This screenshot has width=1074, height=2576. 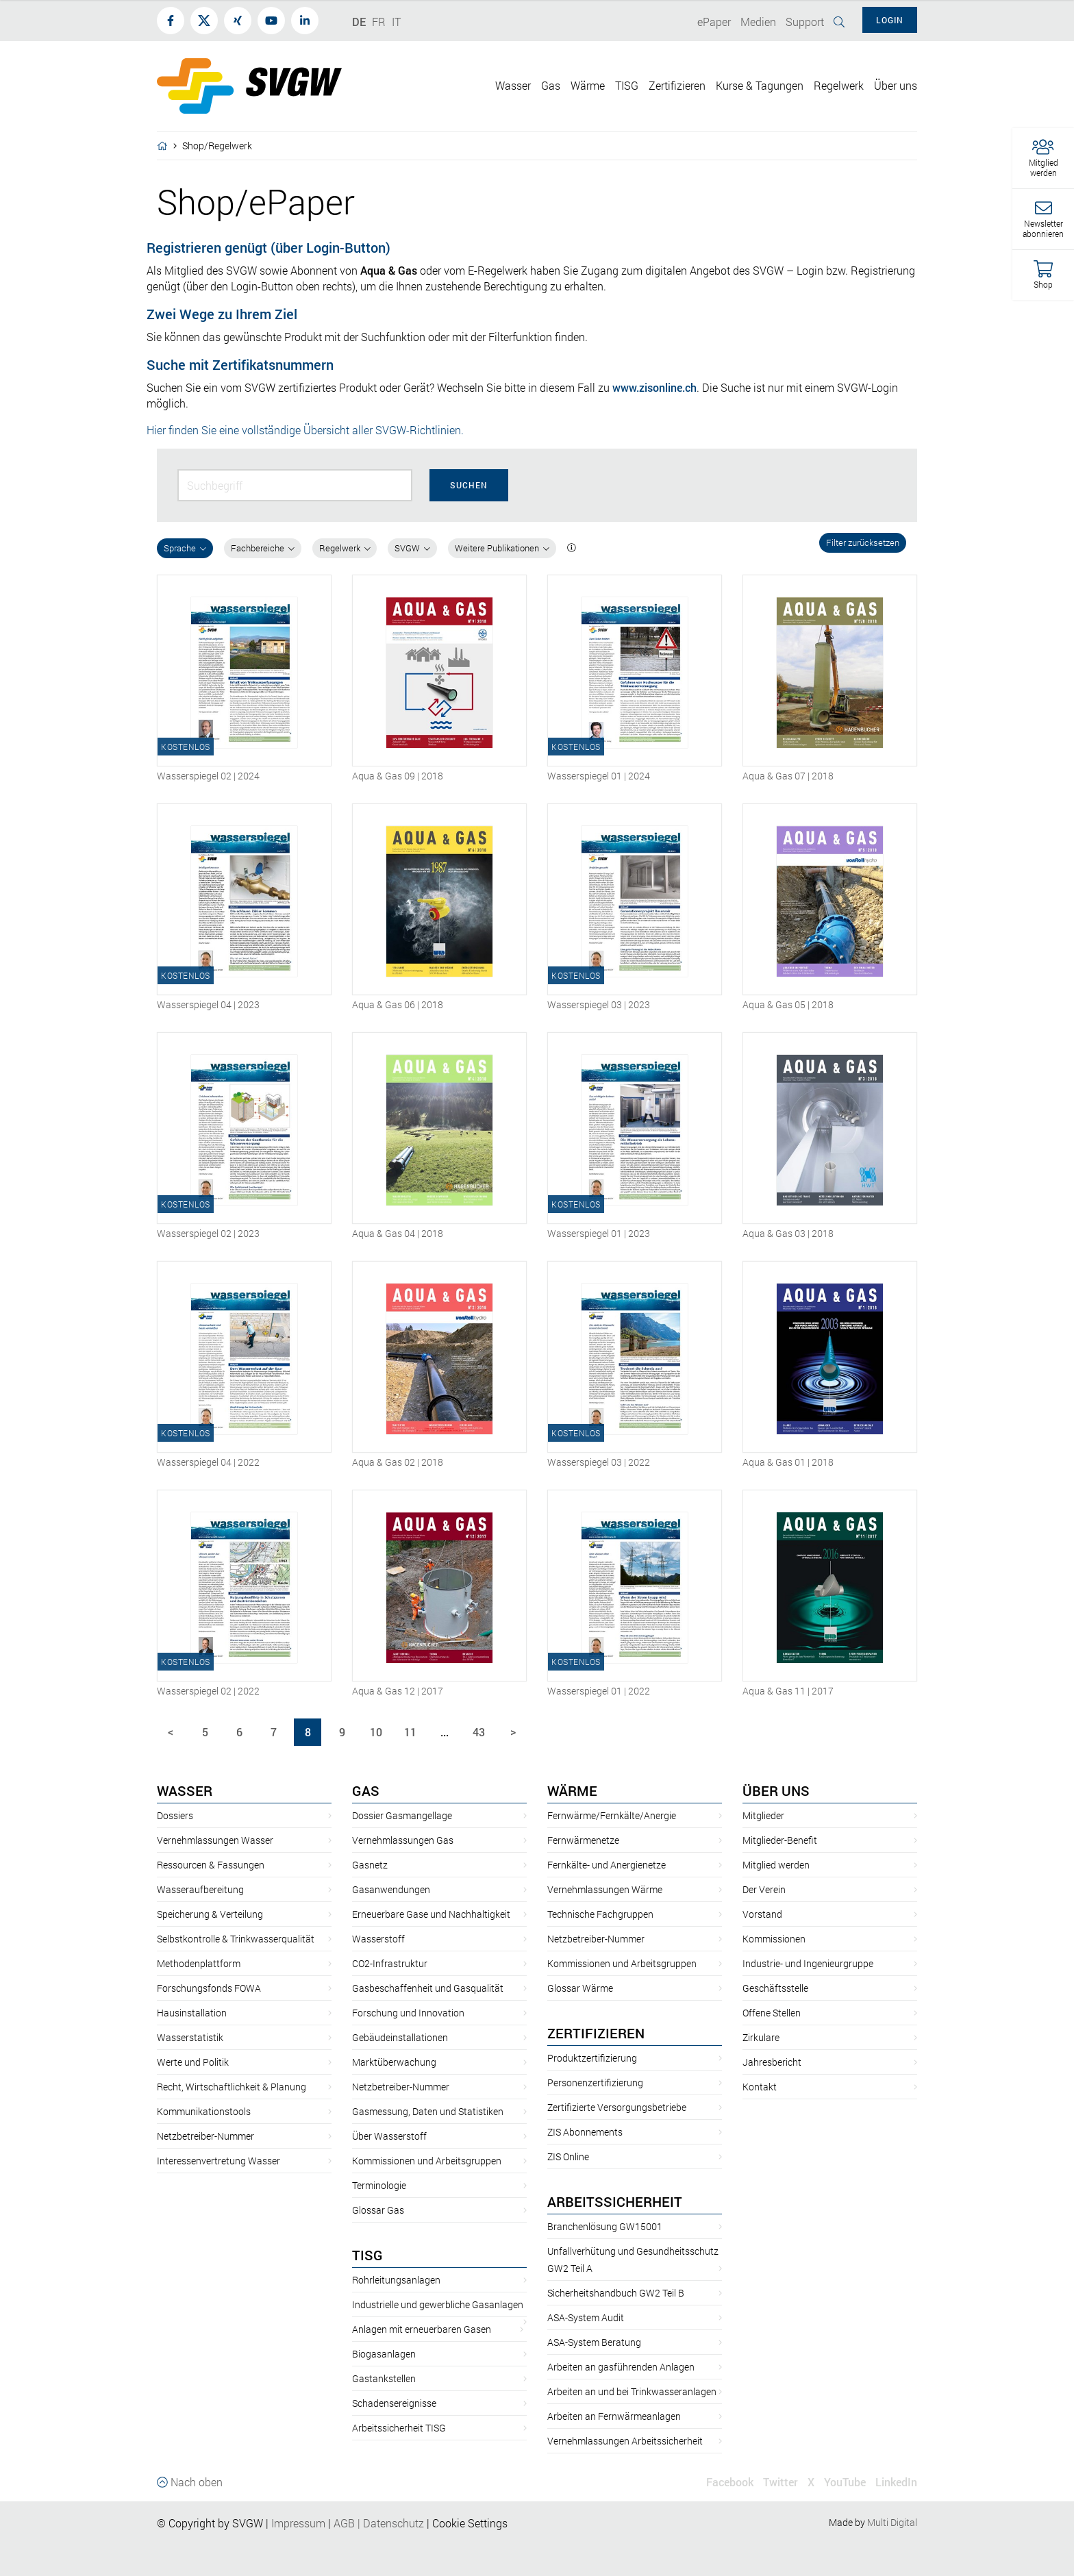 I want to click on Gasmessung, Daten und Statistiken, so click(x=427, y=2111).